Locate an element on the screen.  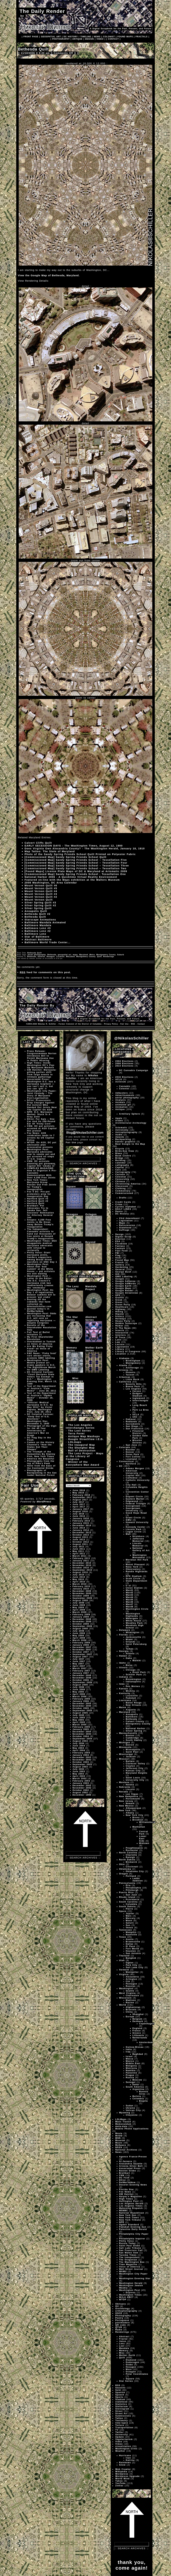
Diamond is located at coordinates (131, 2360).